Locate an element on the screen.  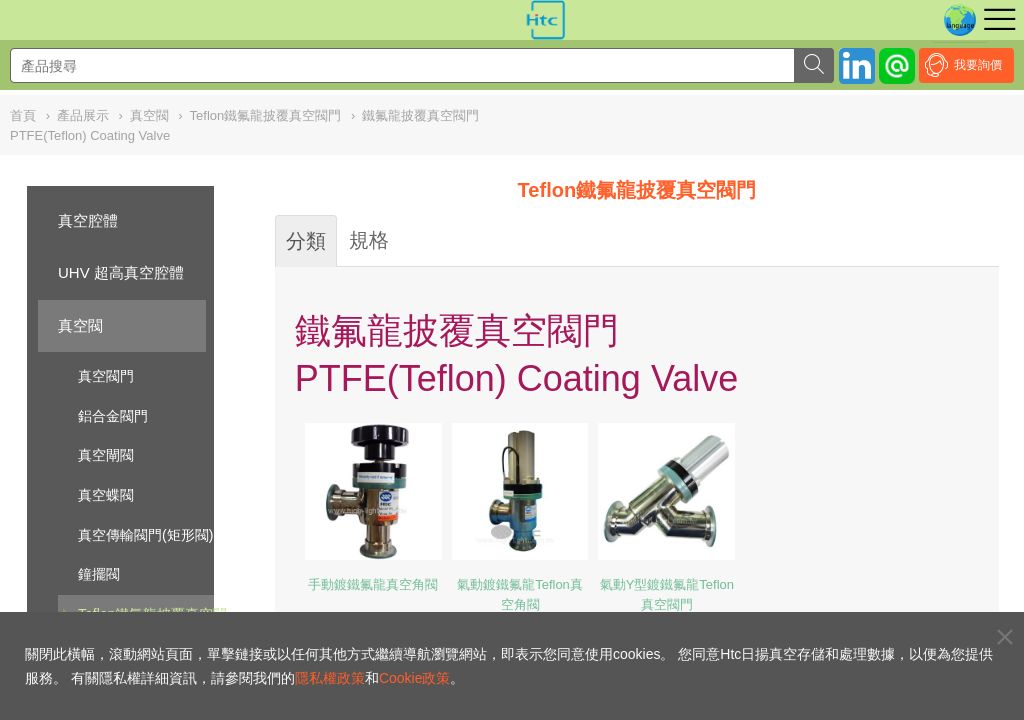
鐘擺閥 is located at coordinates (99, 574).